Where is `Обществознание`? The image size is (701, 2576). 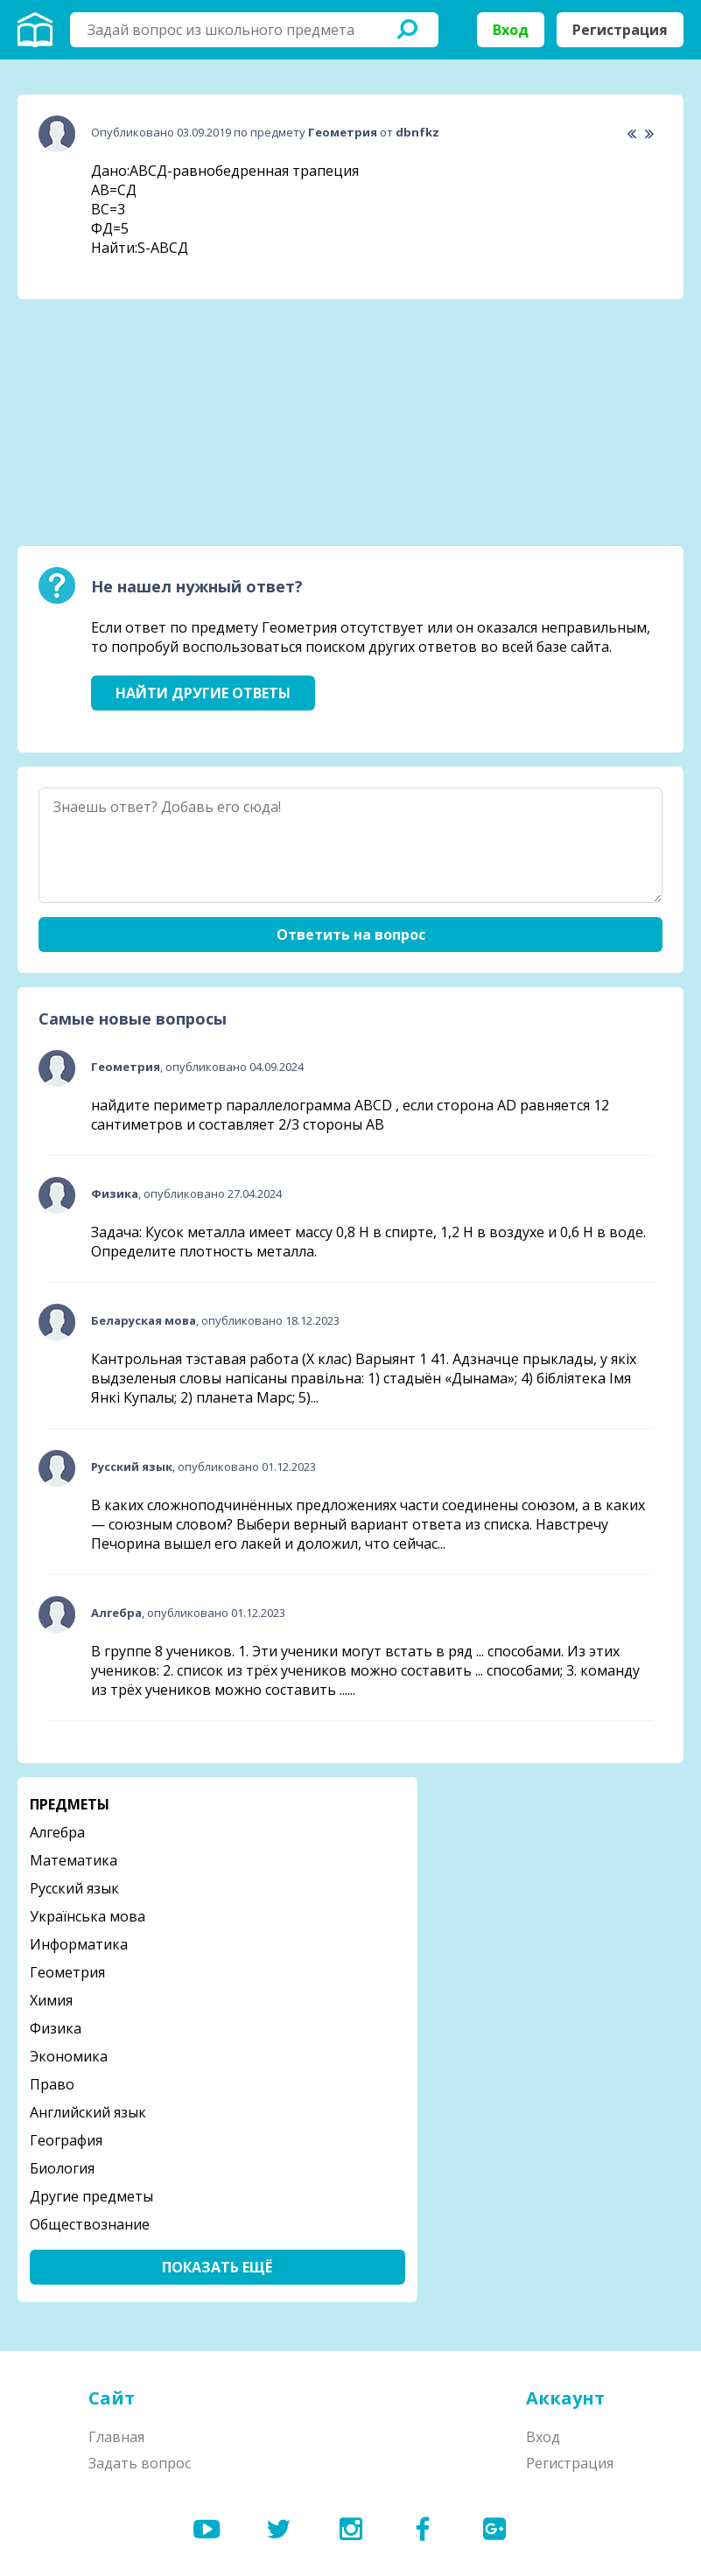
Обществознание is located at coordinates (90, 2224).